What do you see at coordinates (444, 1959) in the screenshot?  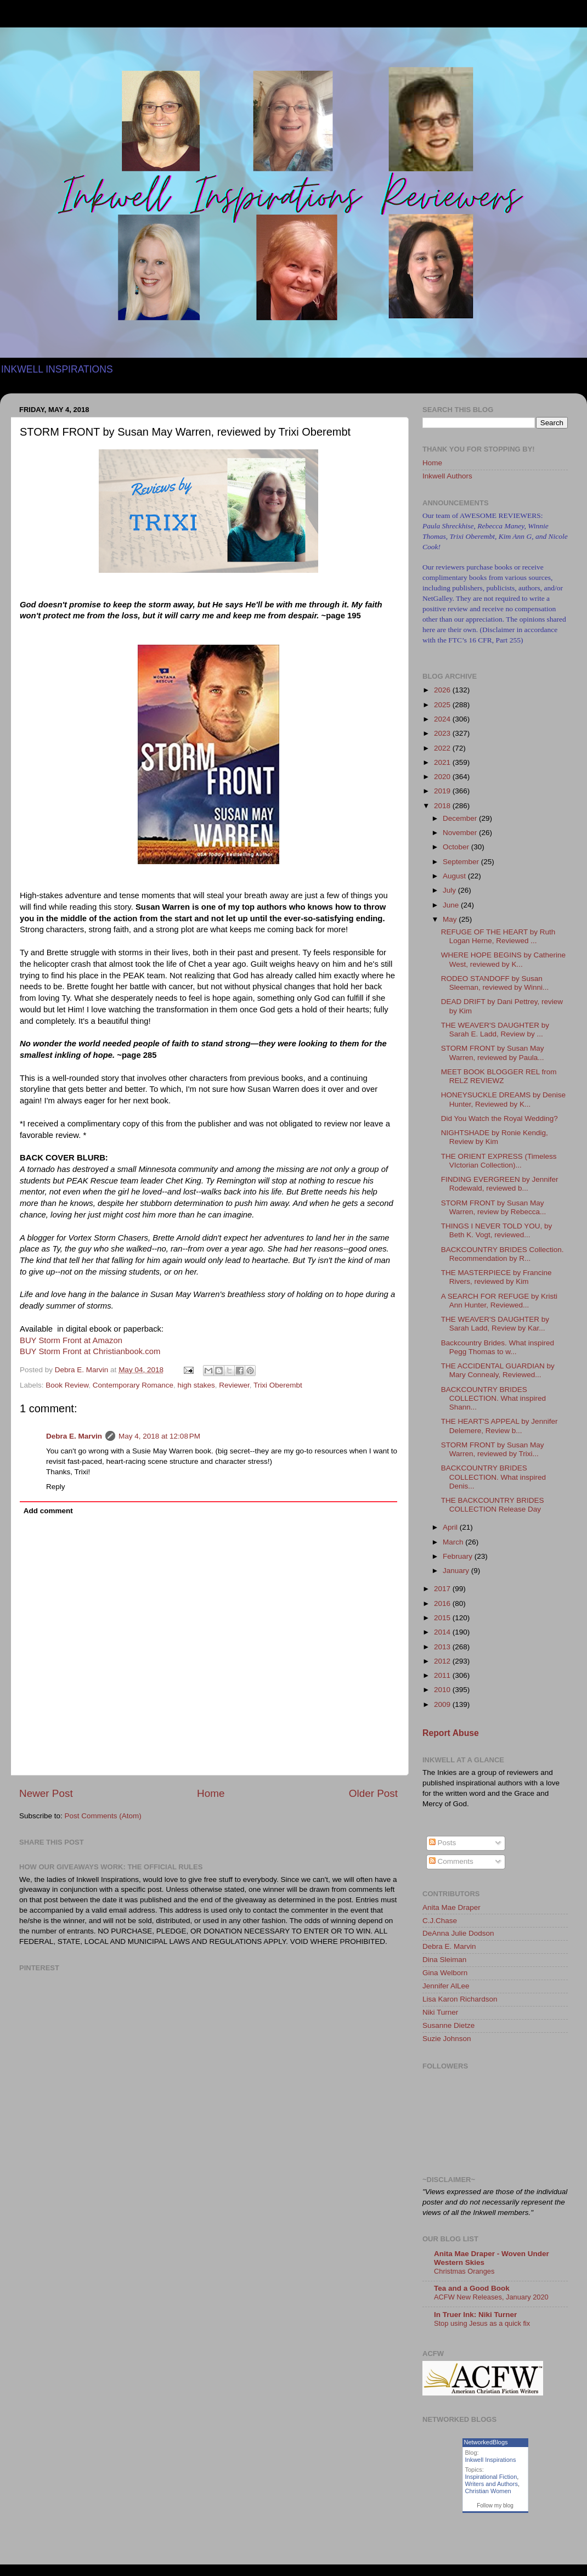 I see `Dina Sleiman` at bounding box center [444, 1959].